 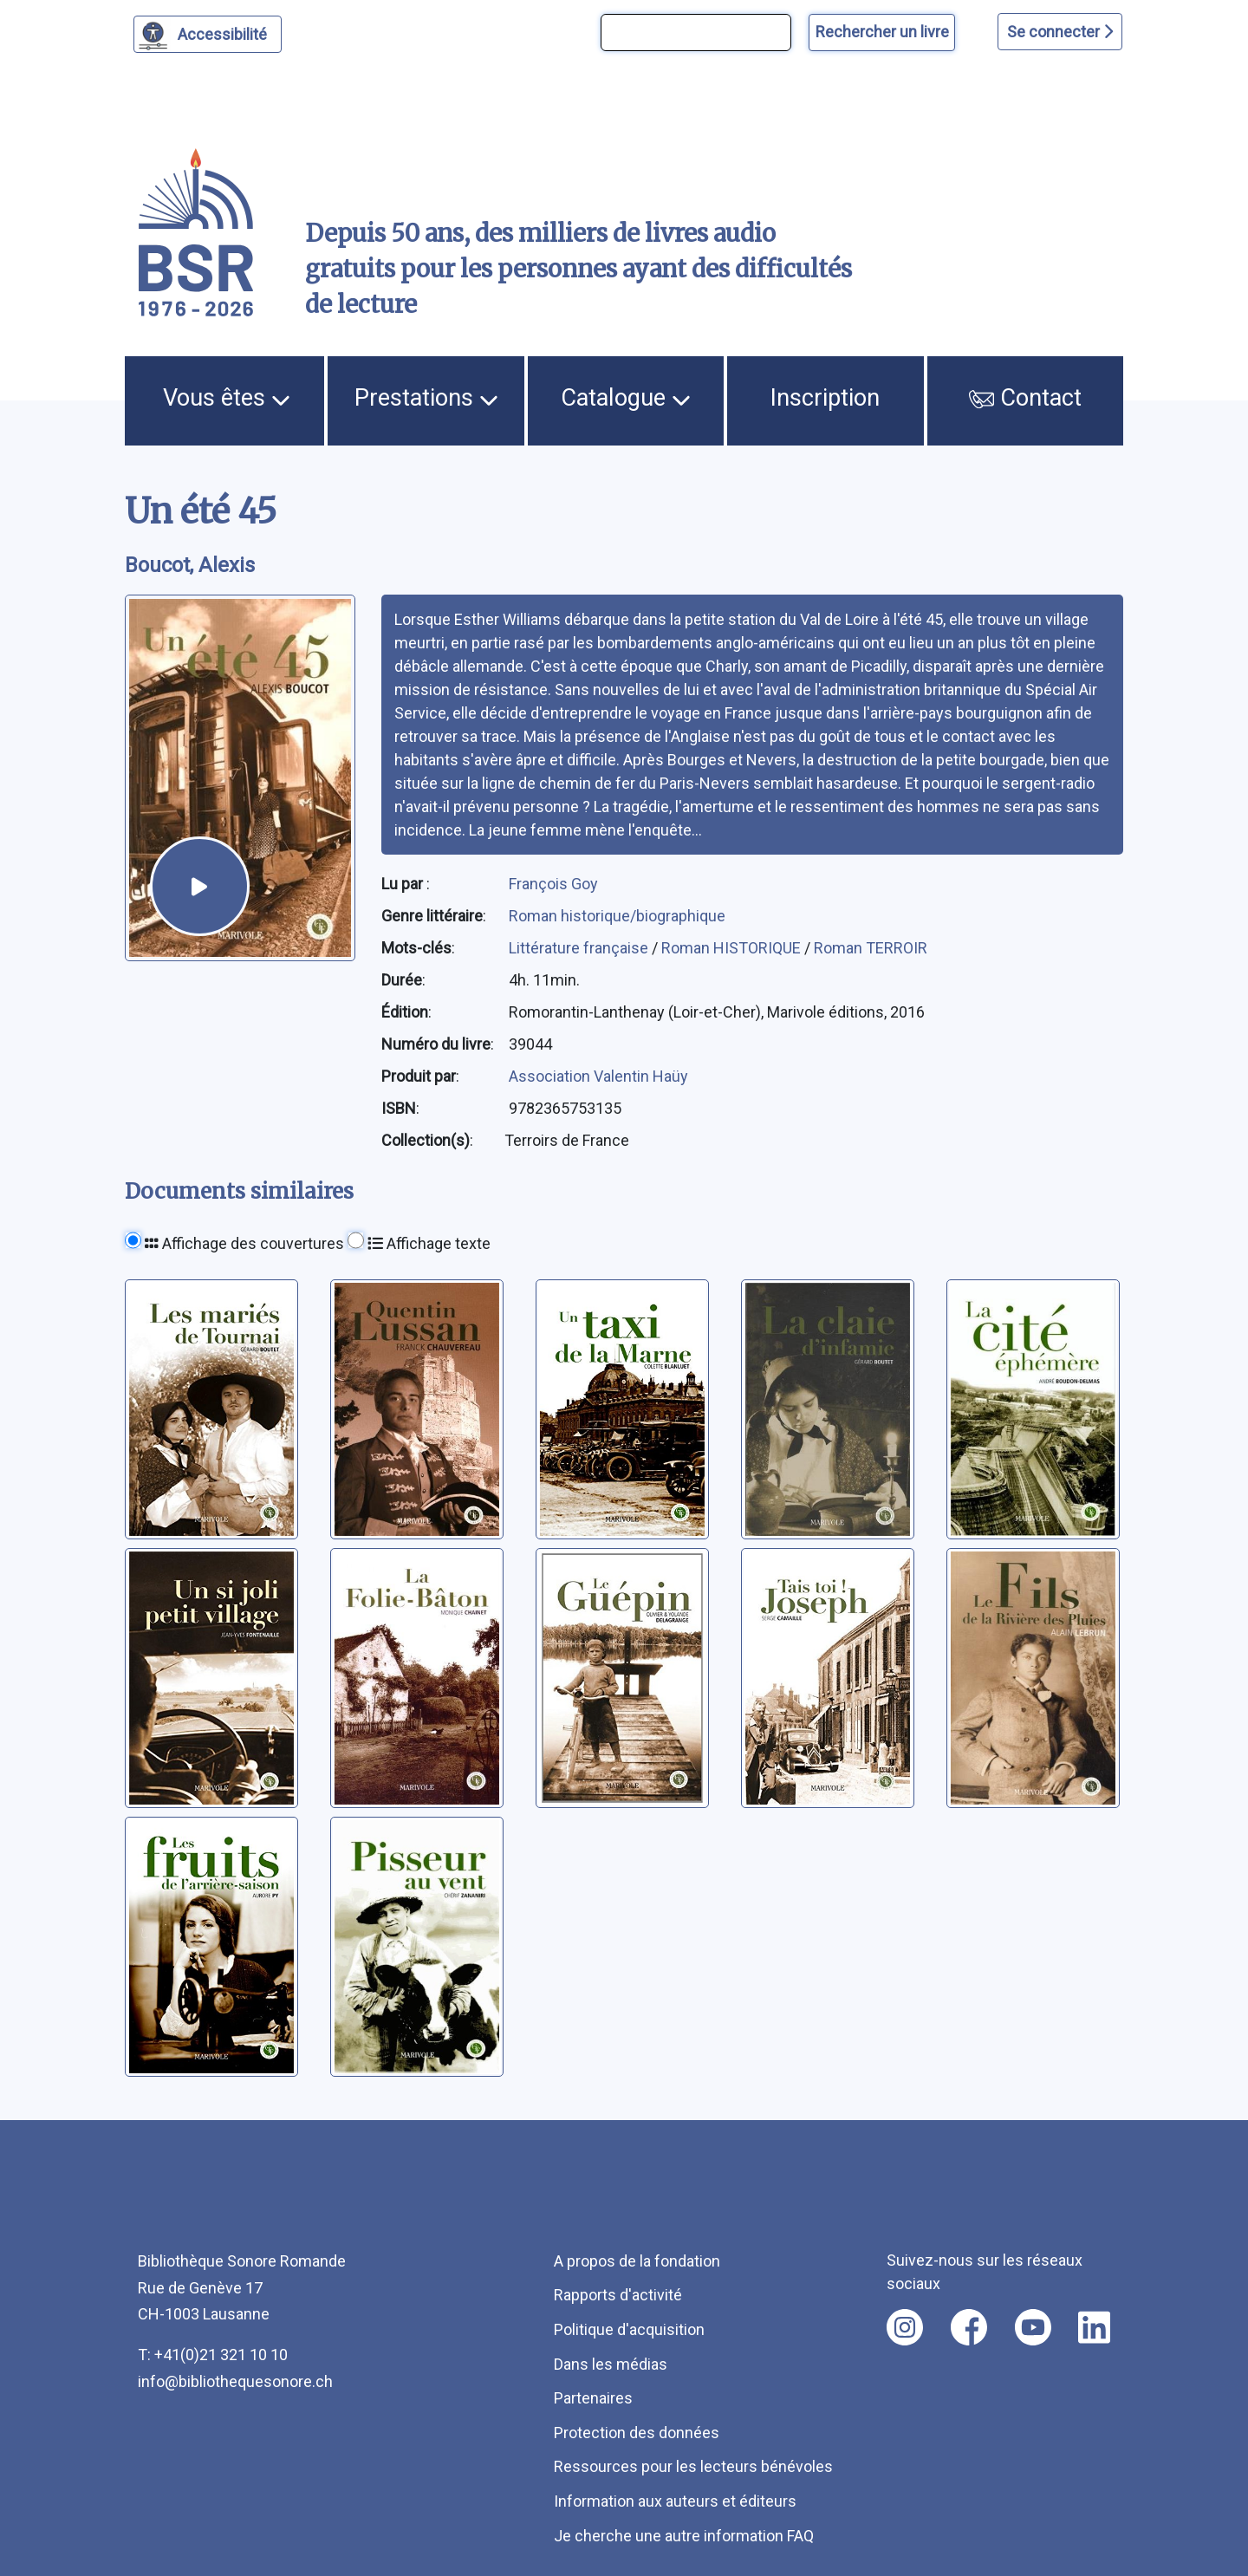 What do you see at coordinates (905, 2327) in the screenshot?
I see `[Nous suivre sur instagram [nouvel onglet]]` at bounding box center [905, 2327].